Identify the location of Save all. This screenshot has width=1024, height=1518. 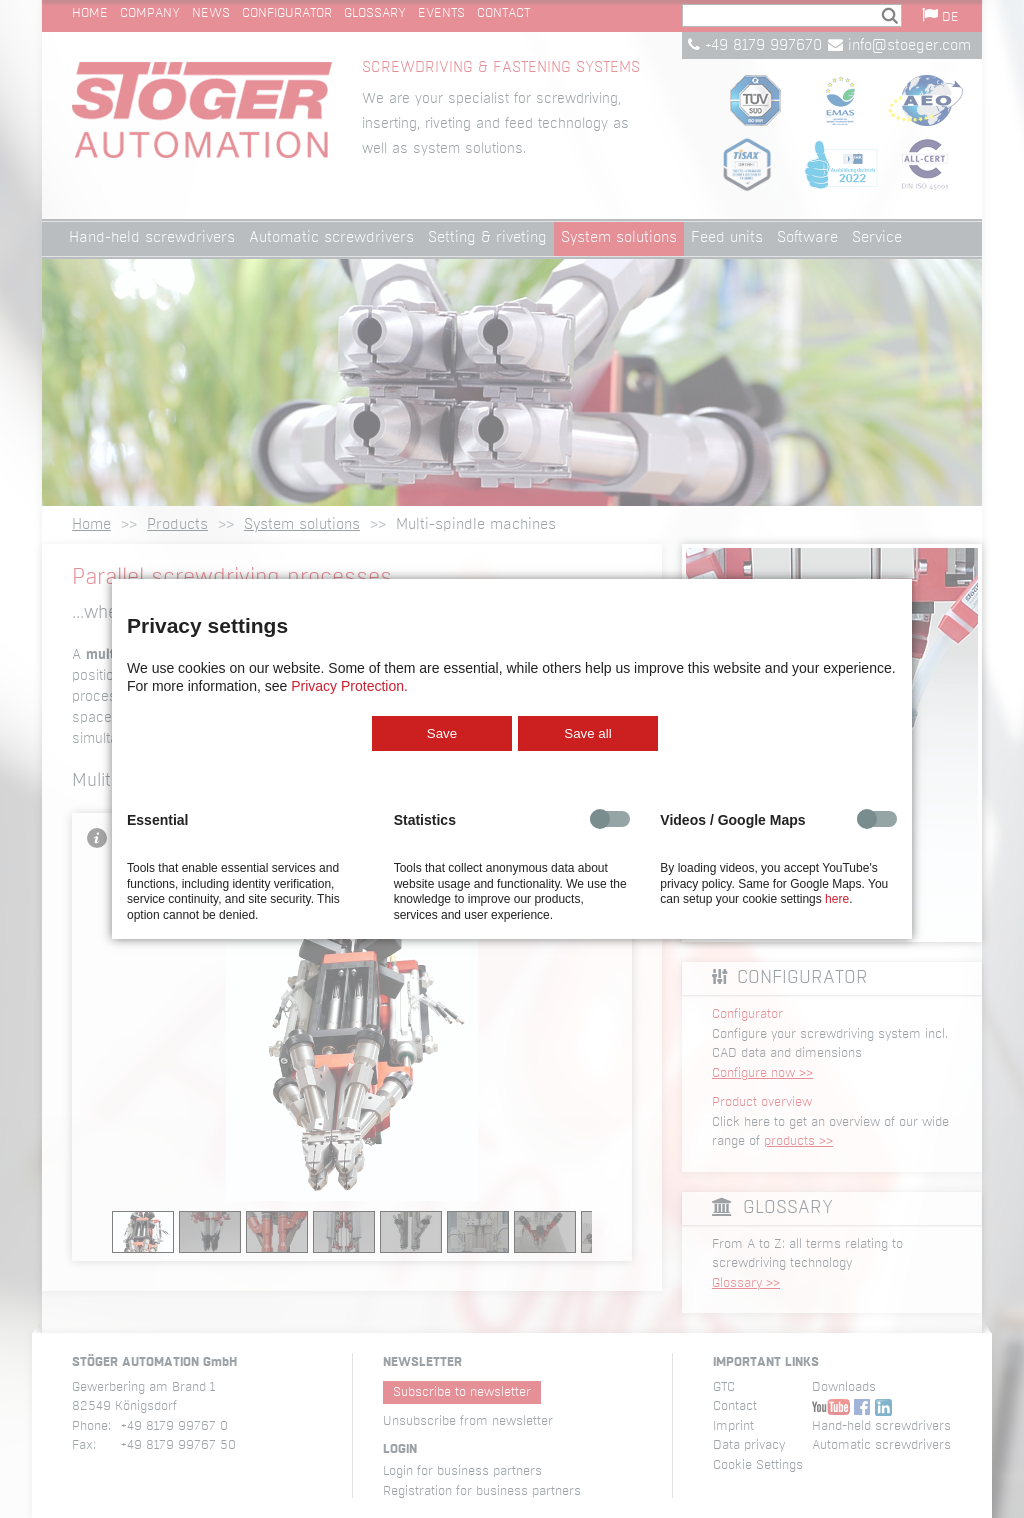
(587, 733).